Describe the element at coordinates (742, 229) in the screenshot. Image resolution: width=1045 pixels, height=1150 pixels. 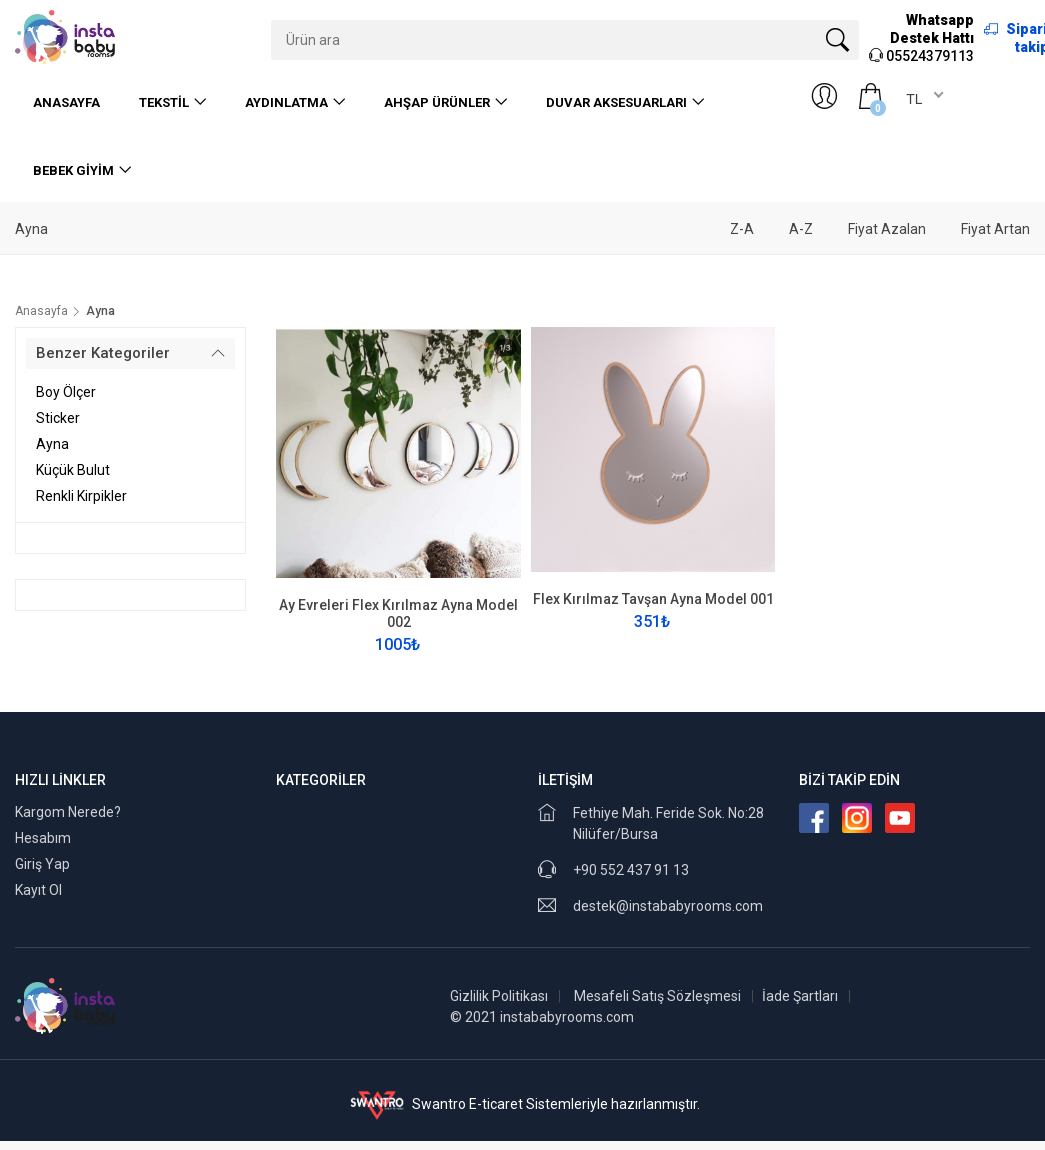
I see `Z-A` at that location.